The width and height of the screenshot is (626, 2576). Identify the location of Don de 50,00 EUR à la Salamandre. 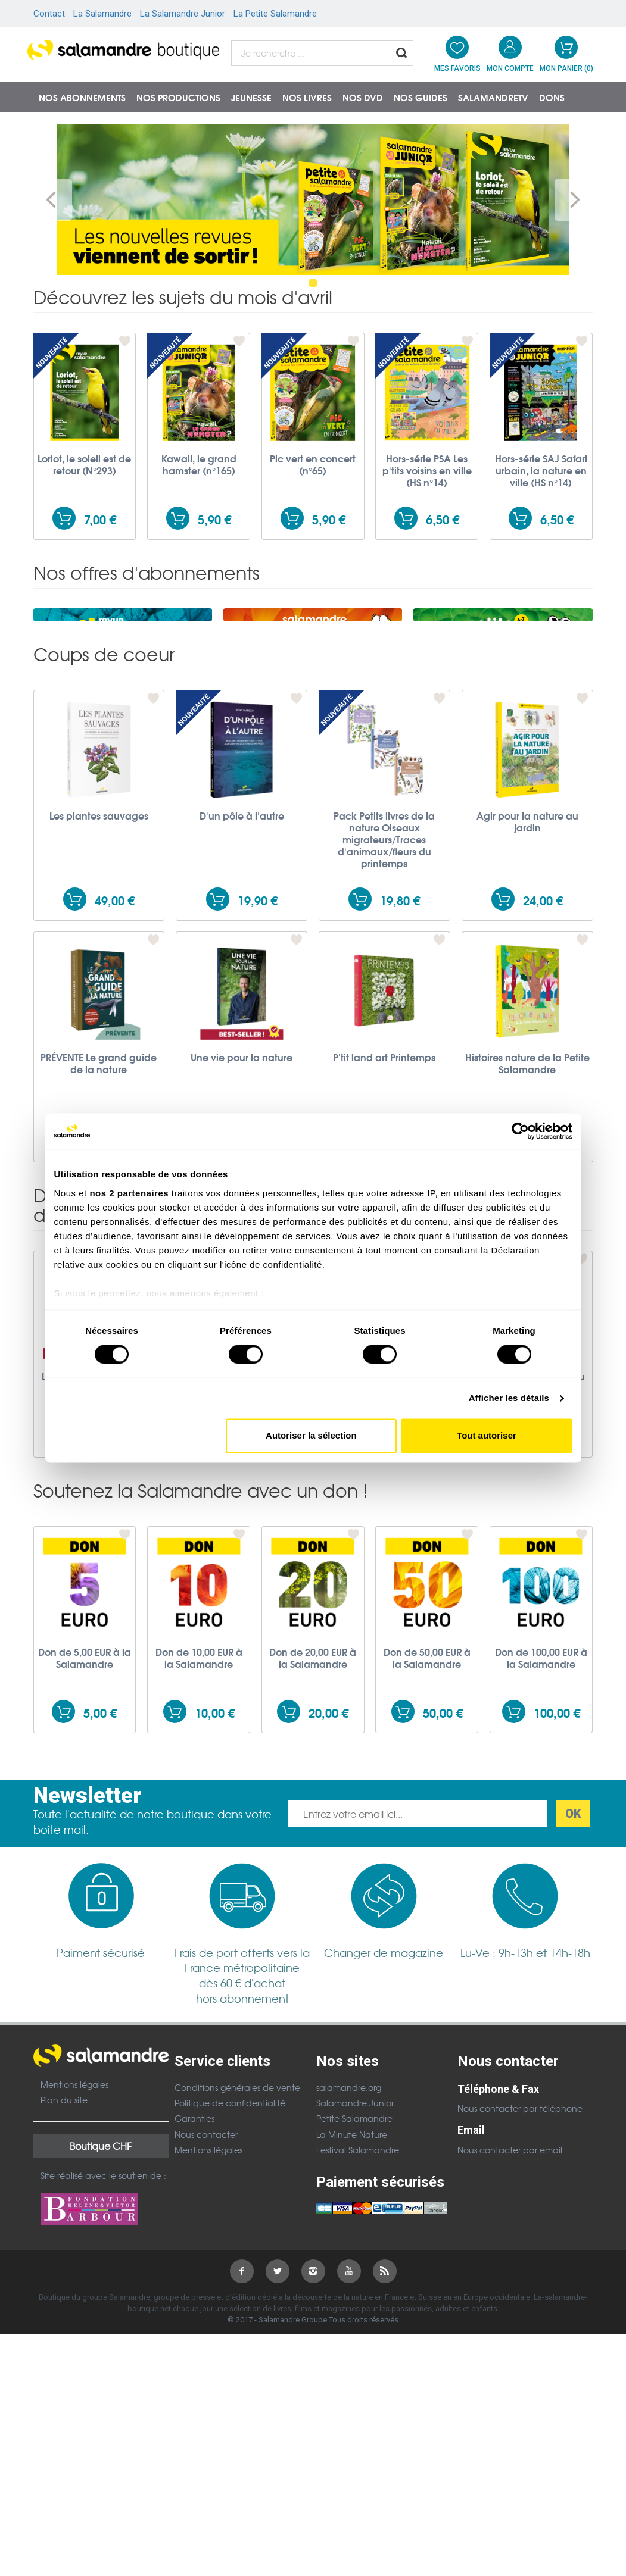
(427, 1776).